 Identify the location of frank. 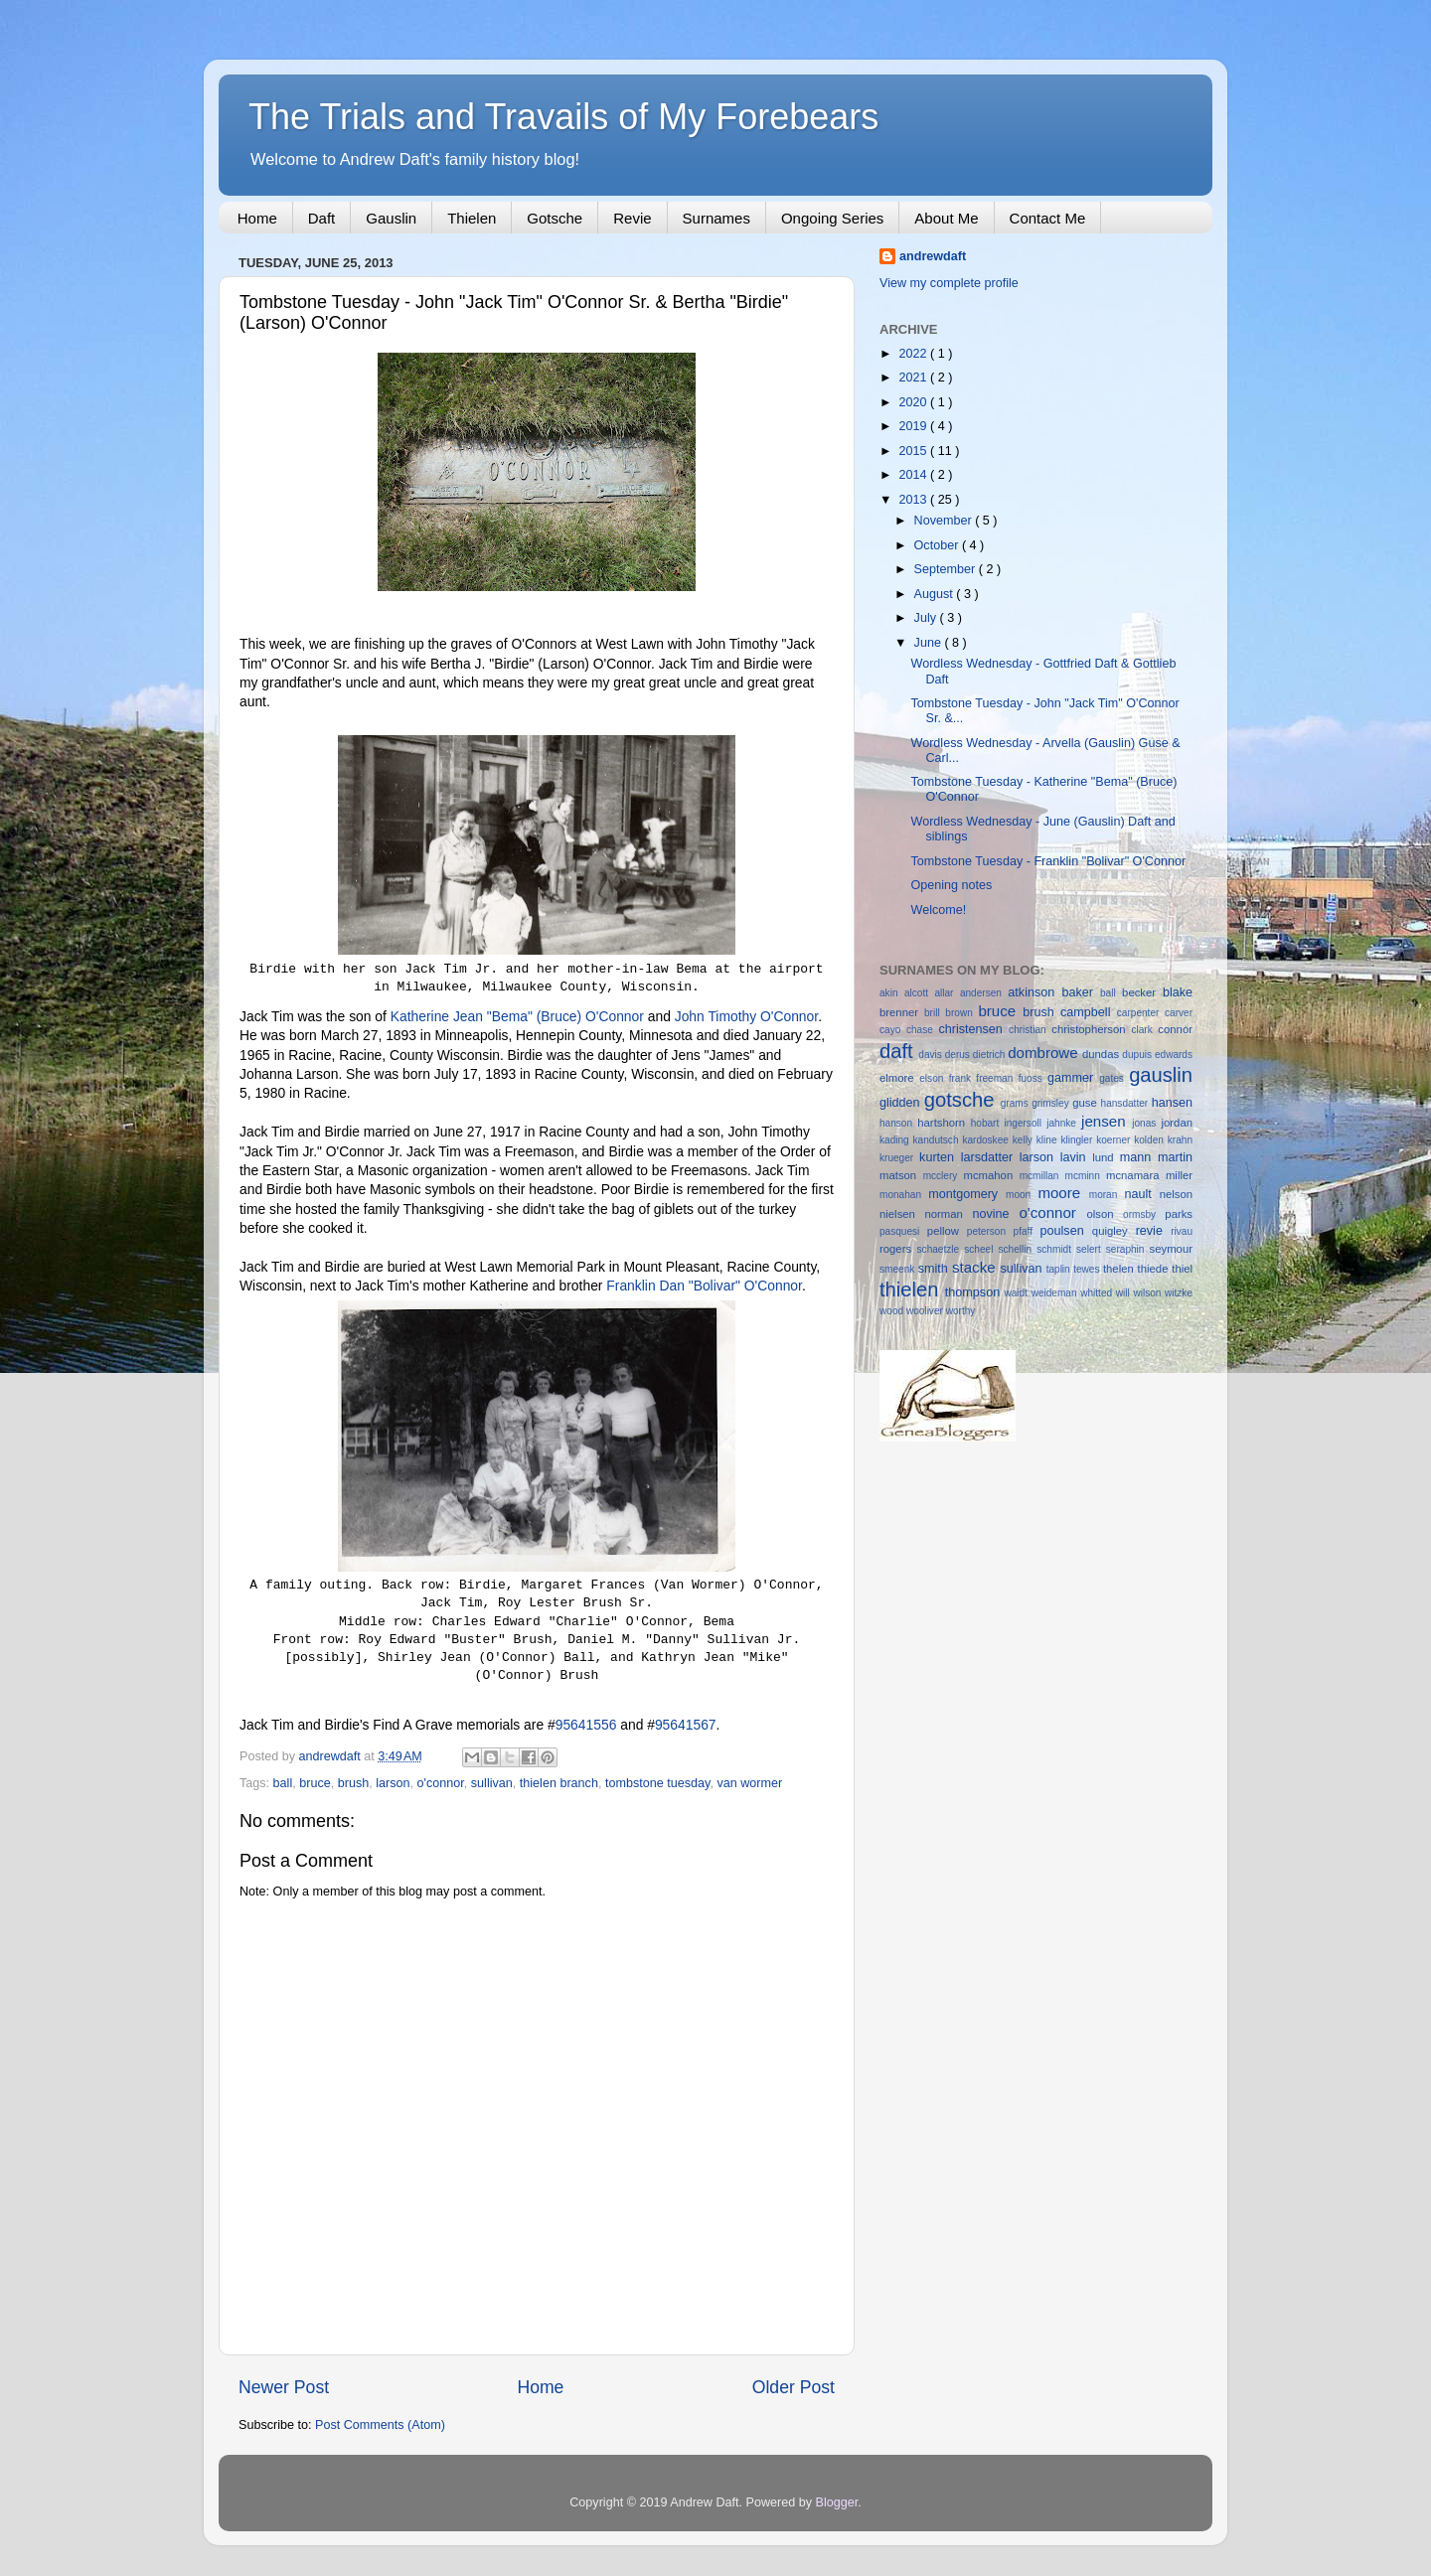
(963, 1078).